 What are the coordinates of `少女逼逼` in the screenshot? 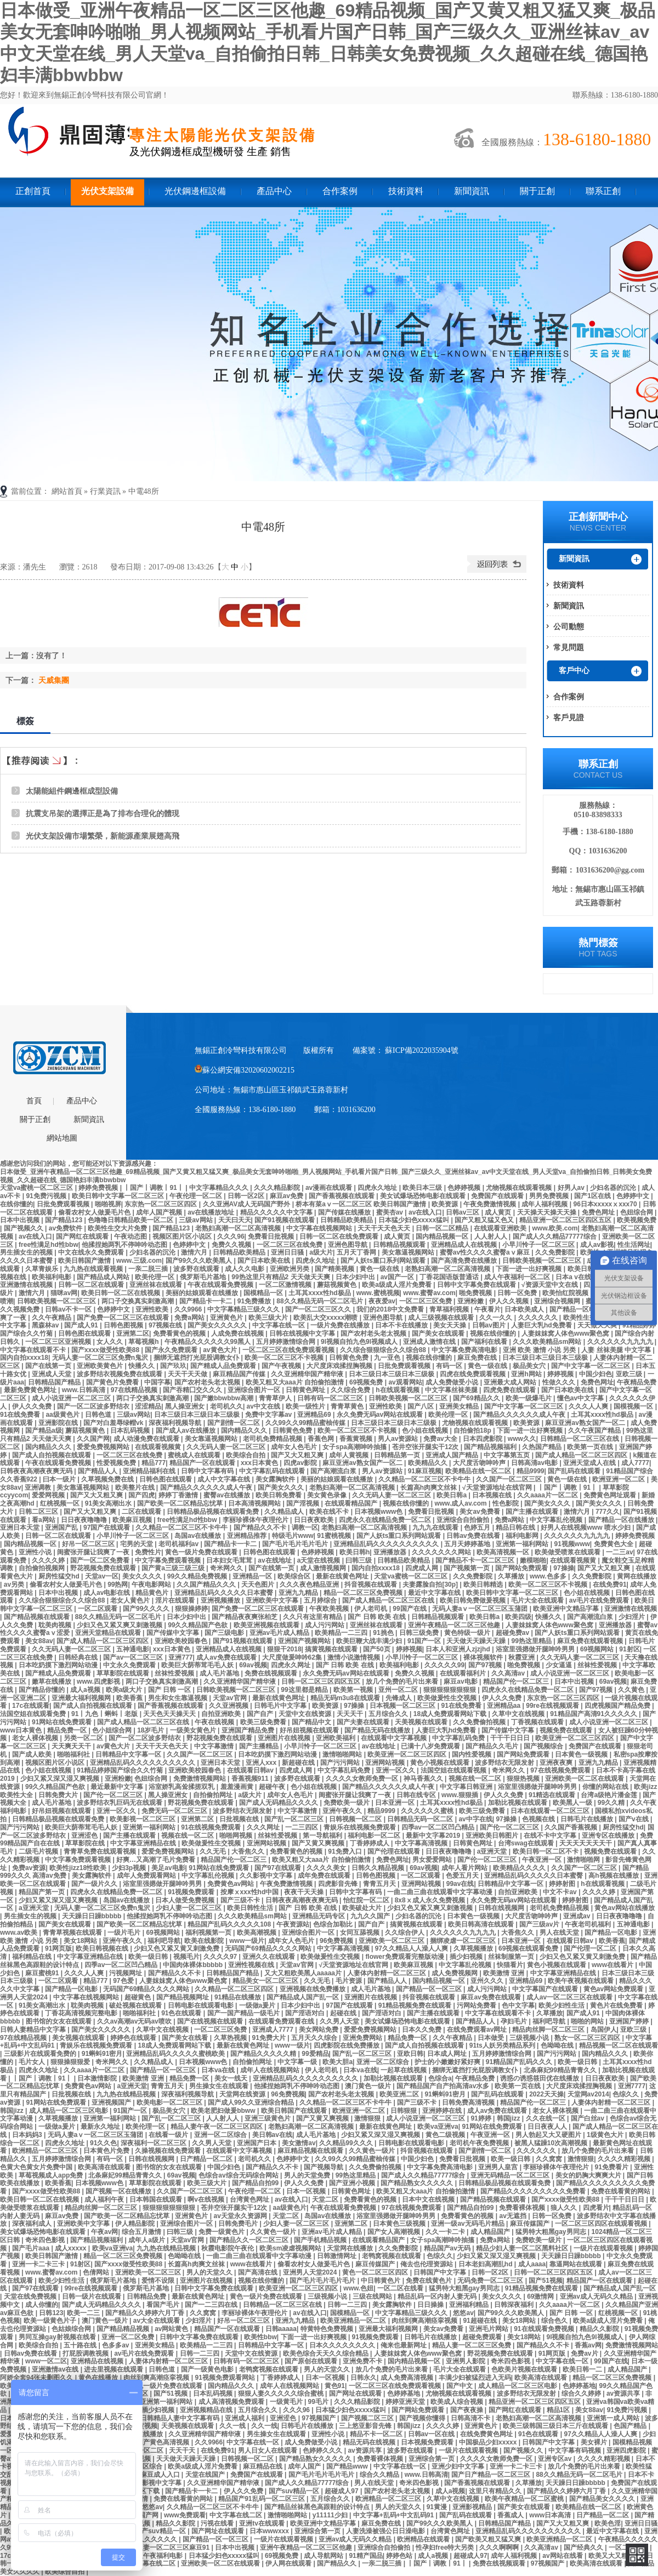 It's located at (560, 1665).